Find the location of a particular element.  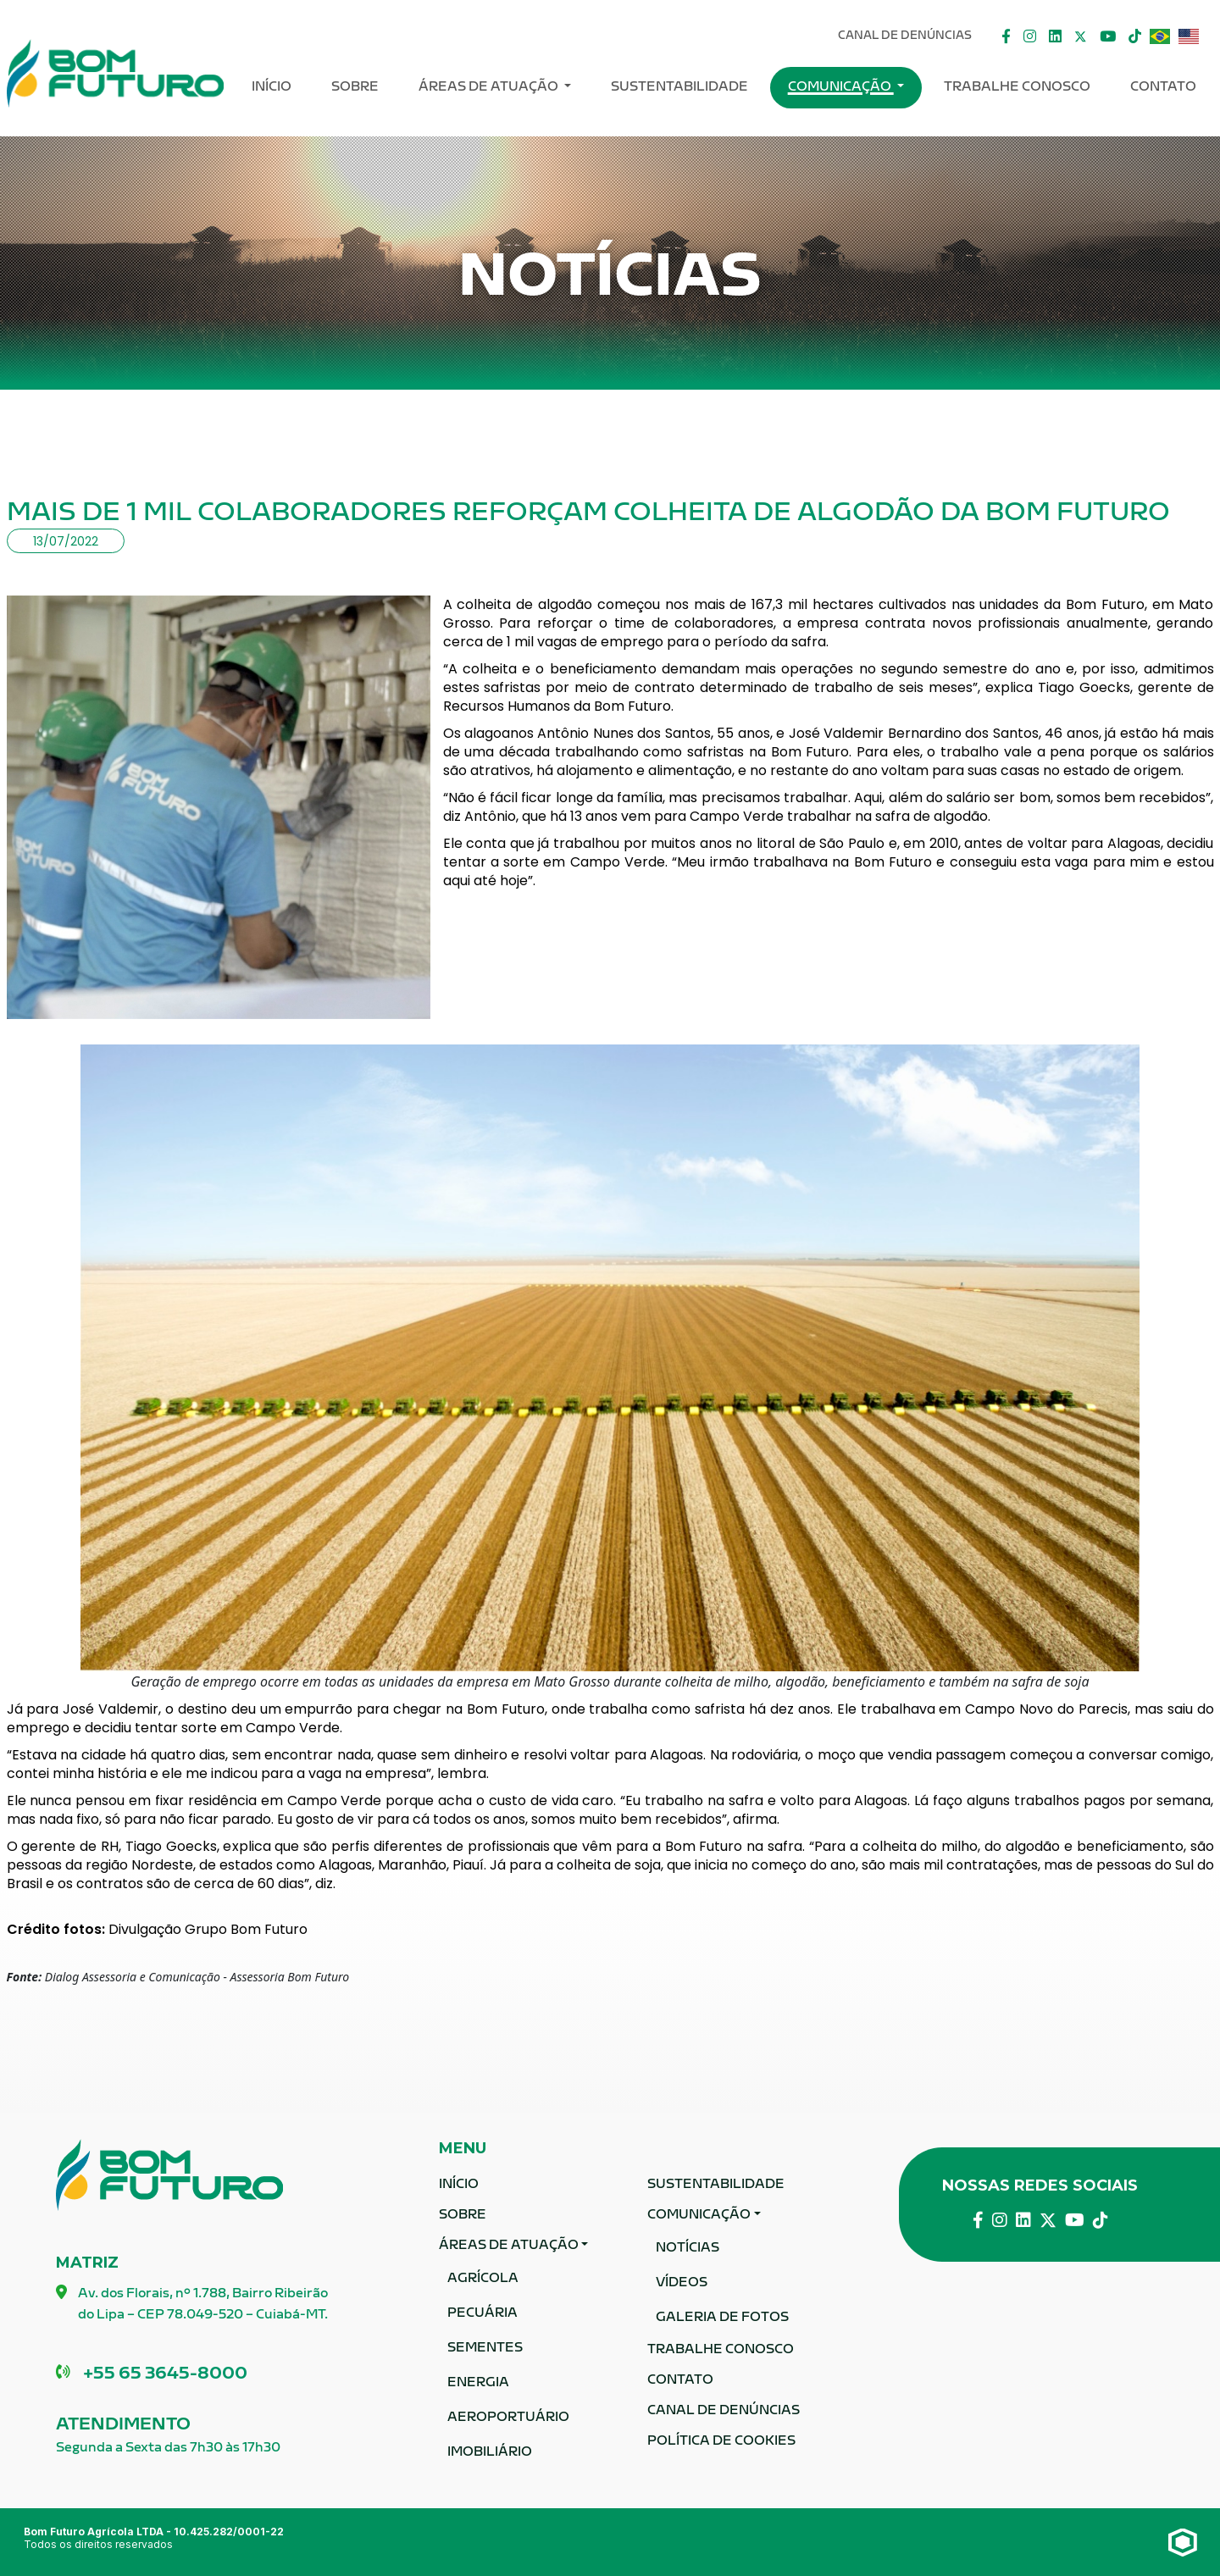

Aeroportuário is located at coordinates (508, 2418).